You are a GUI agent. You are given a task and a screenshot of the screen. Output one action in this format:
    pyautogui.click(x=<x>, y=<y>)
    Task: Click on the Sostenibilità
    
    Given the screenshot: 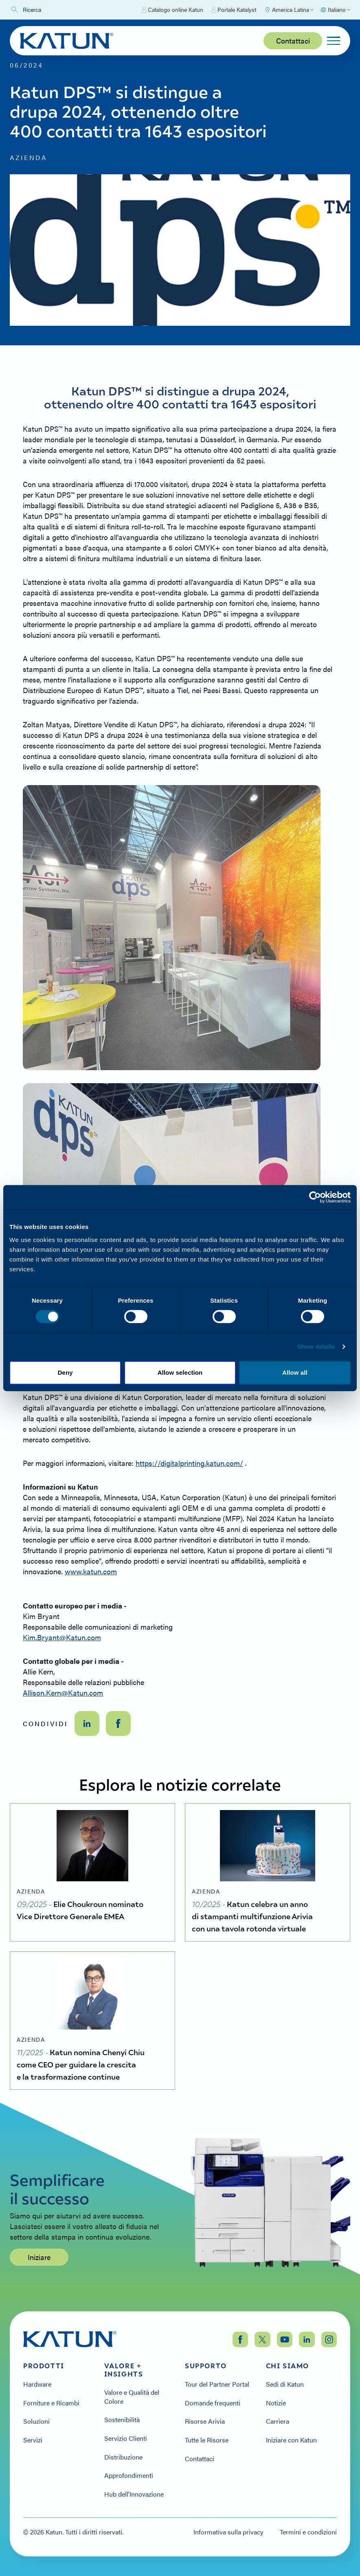 What is the action you would take?
    pyautogui.click(x=122, y=2419)
    